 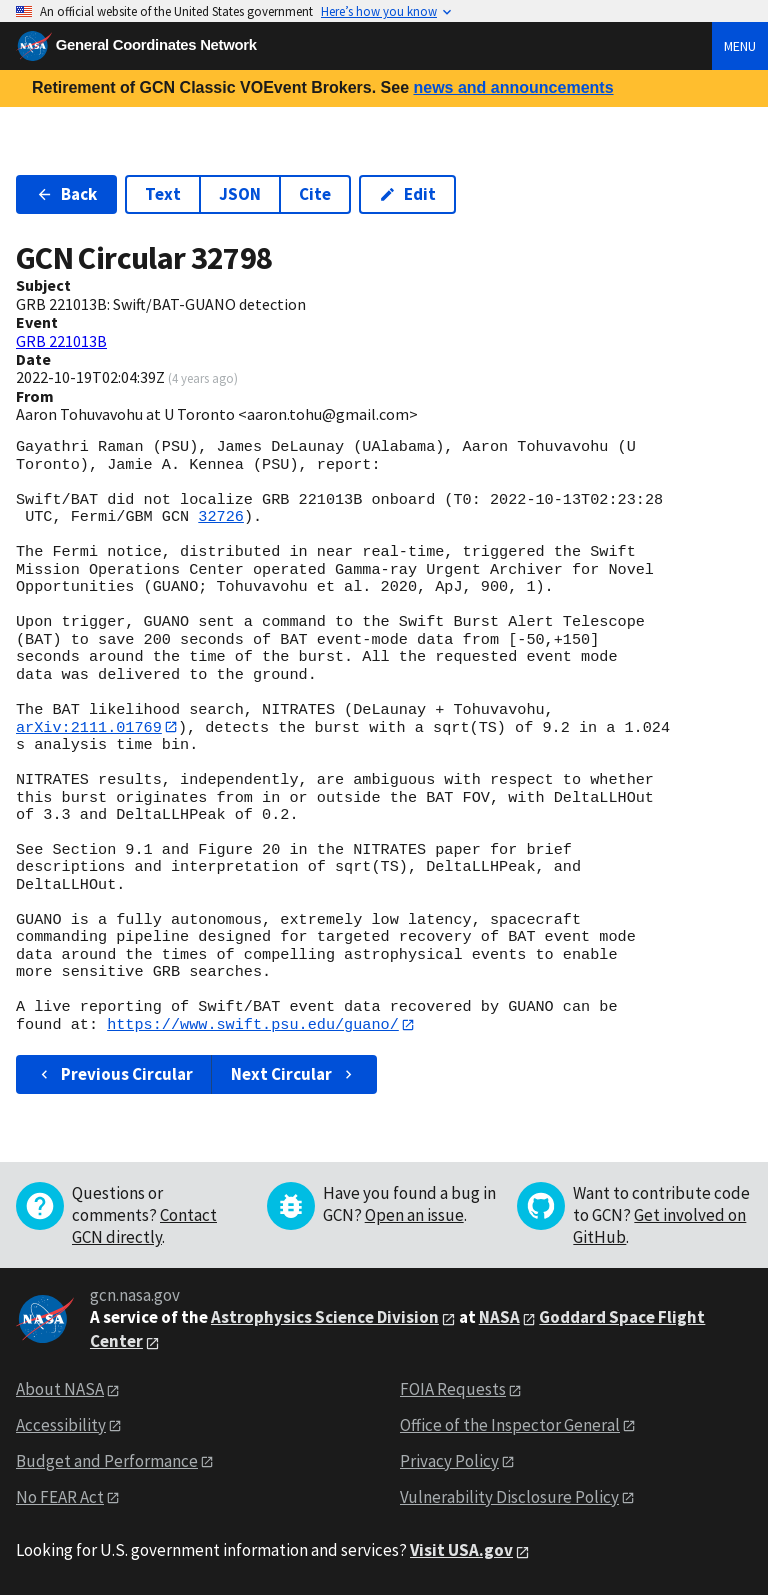 What do you see at coordinates (453, 1390) in the screenshot?
I see `FOIA Requests` at bounding box center [453, 1390].